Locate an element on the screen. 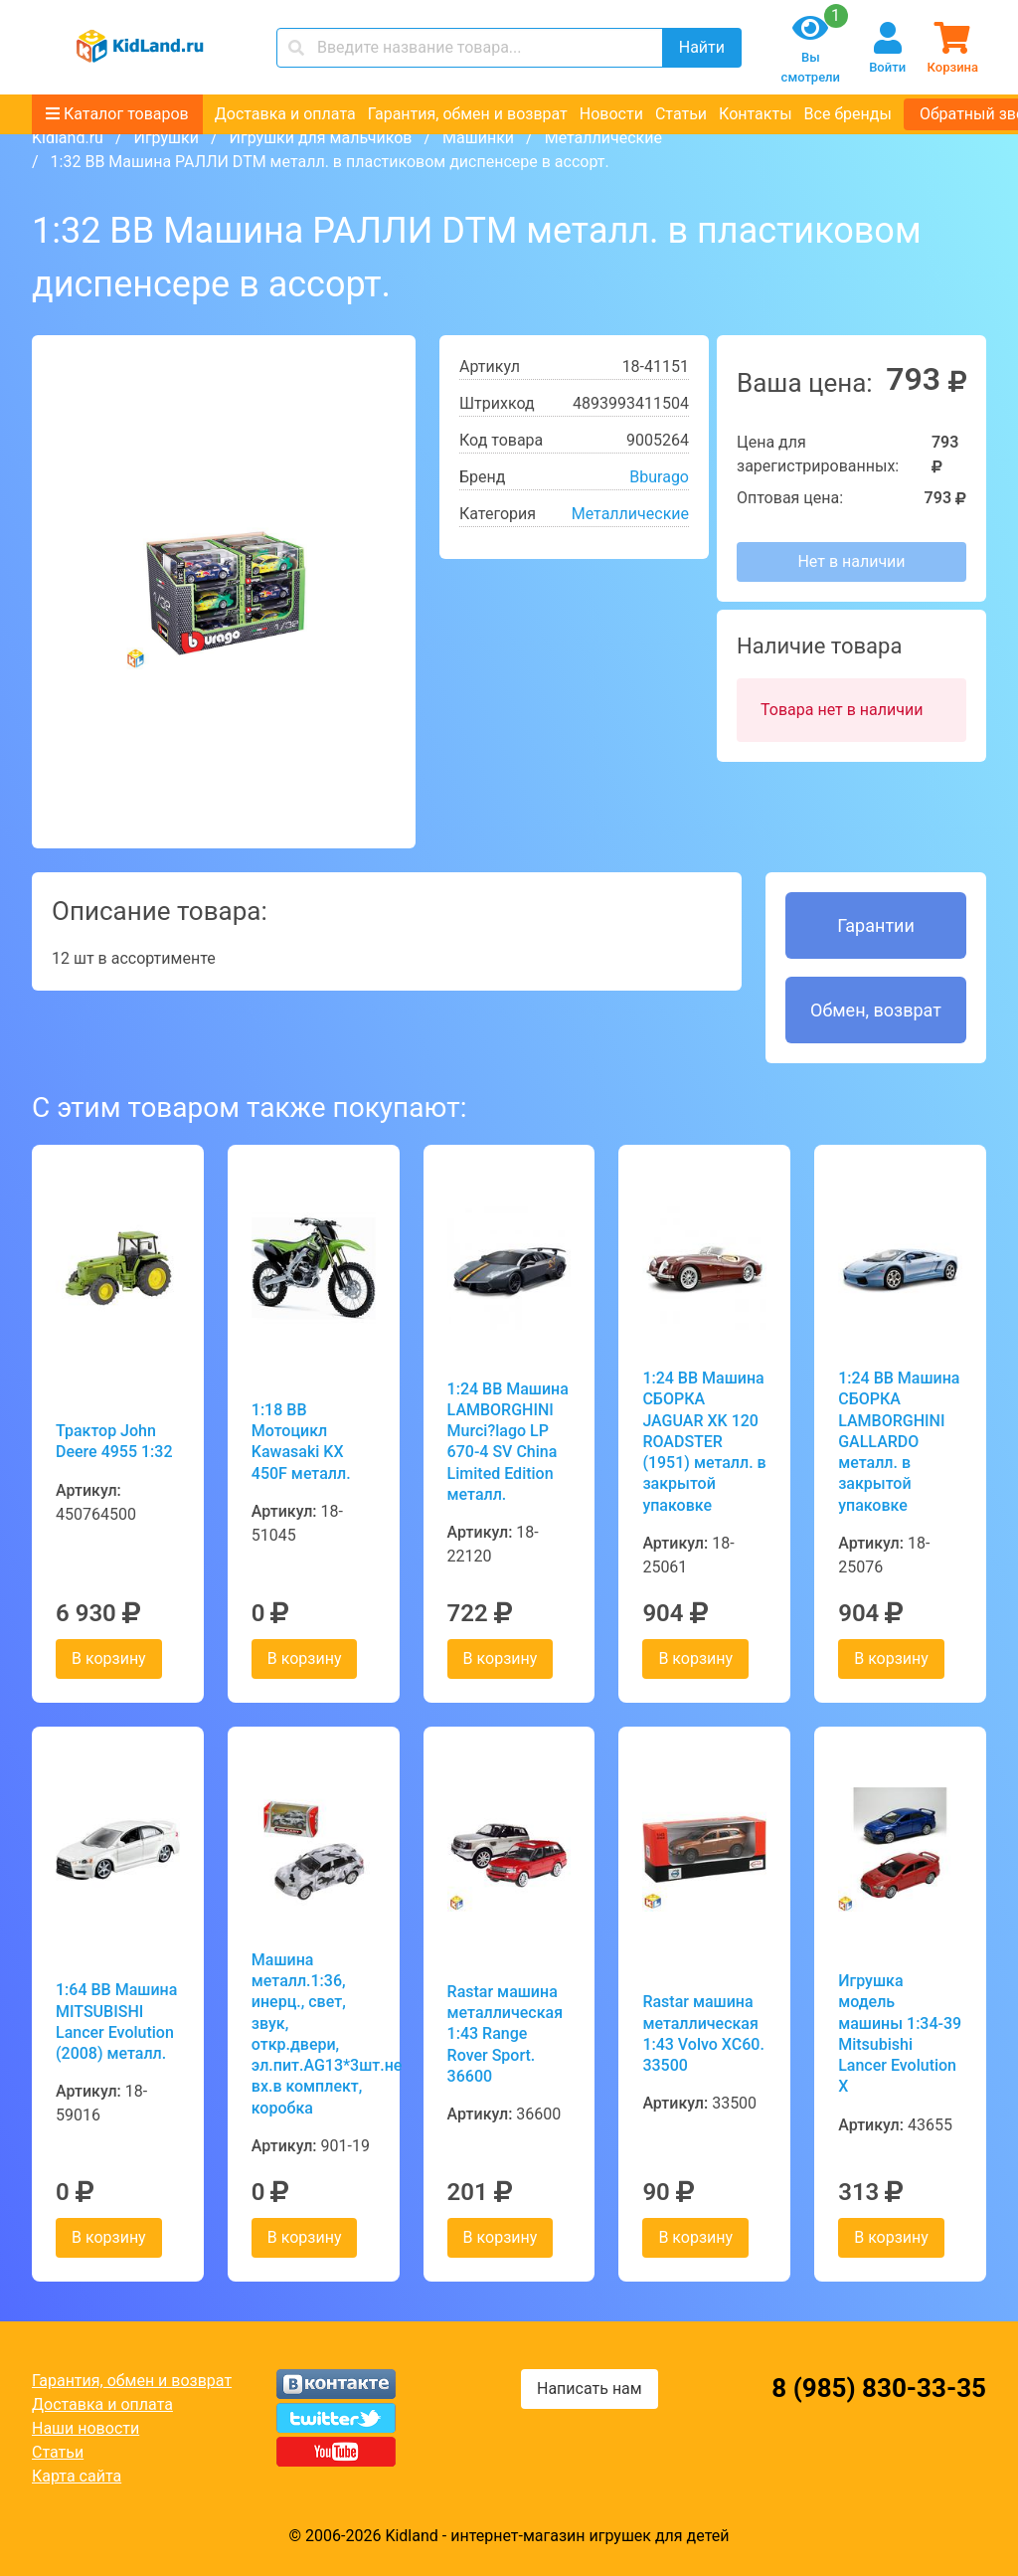 This screenshot has width=1018, height=2576. 1:64 BB Машина MITSUBISHI Lancer Evolution (2008) металл. is located at coordinates (116, 2021).